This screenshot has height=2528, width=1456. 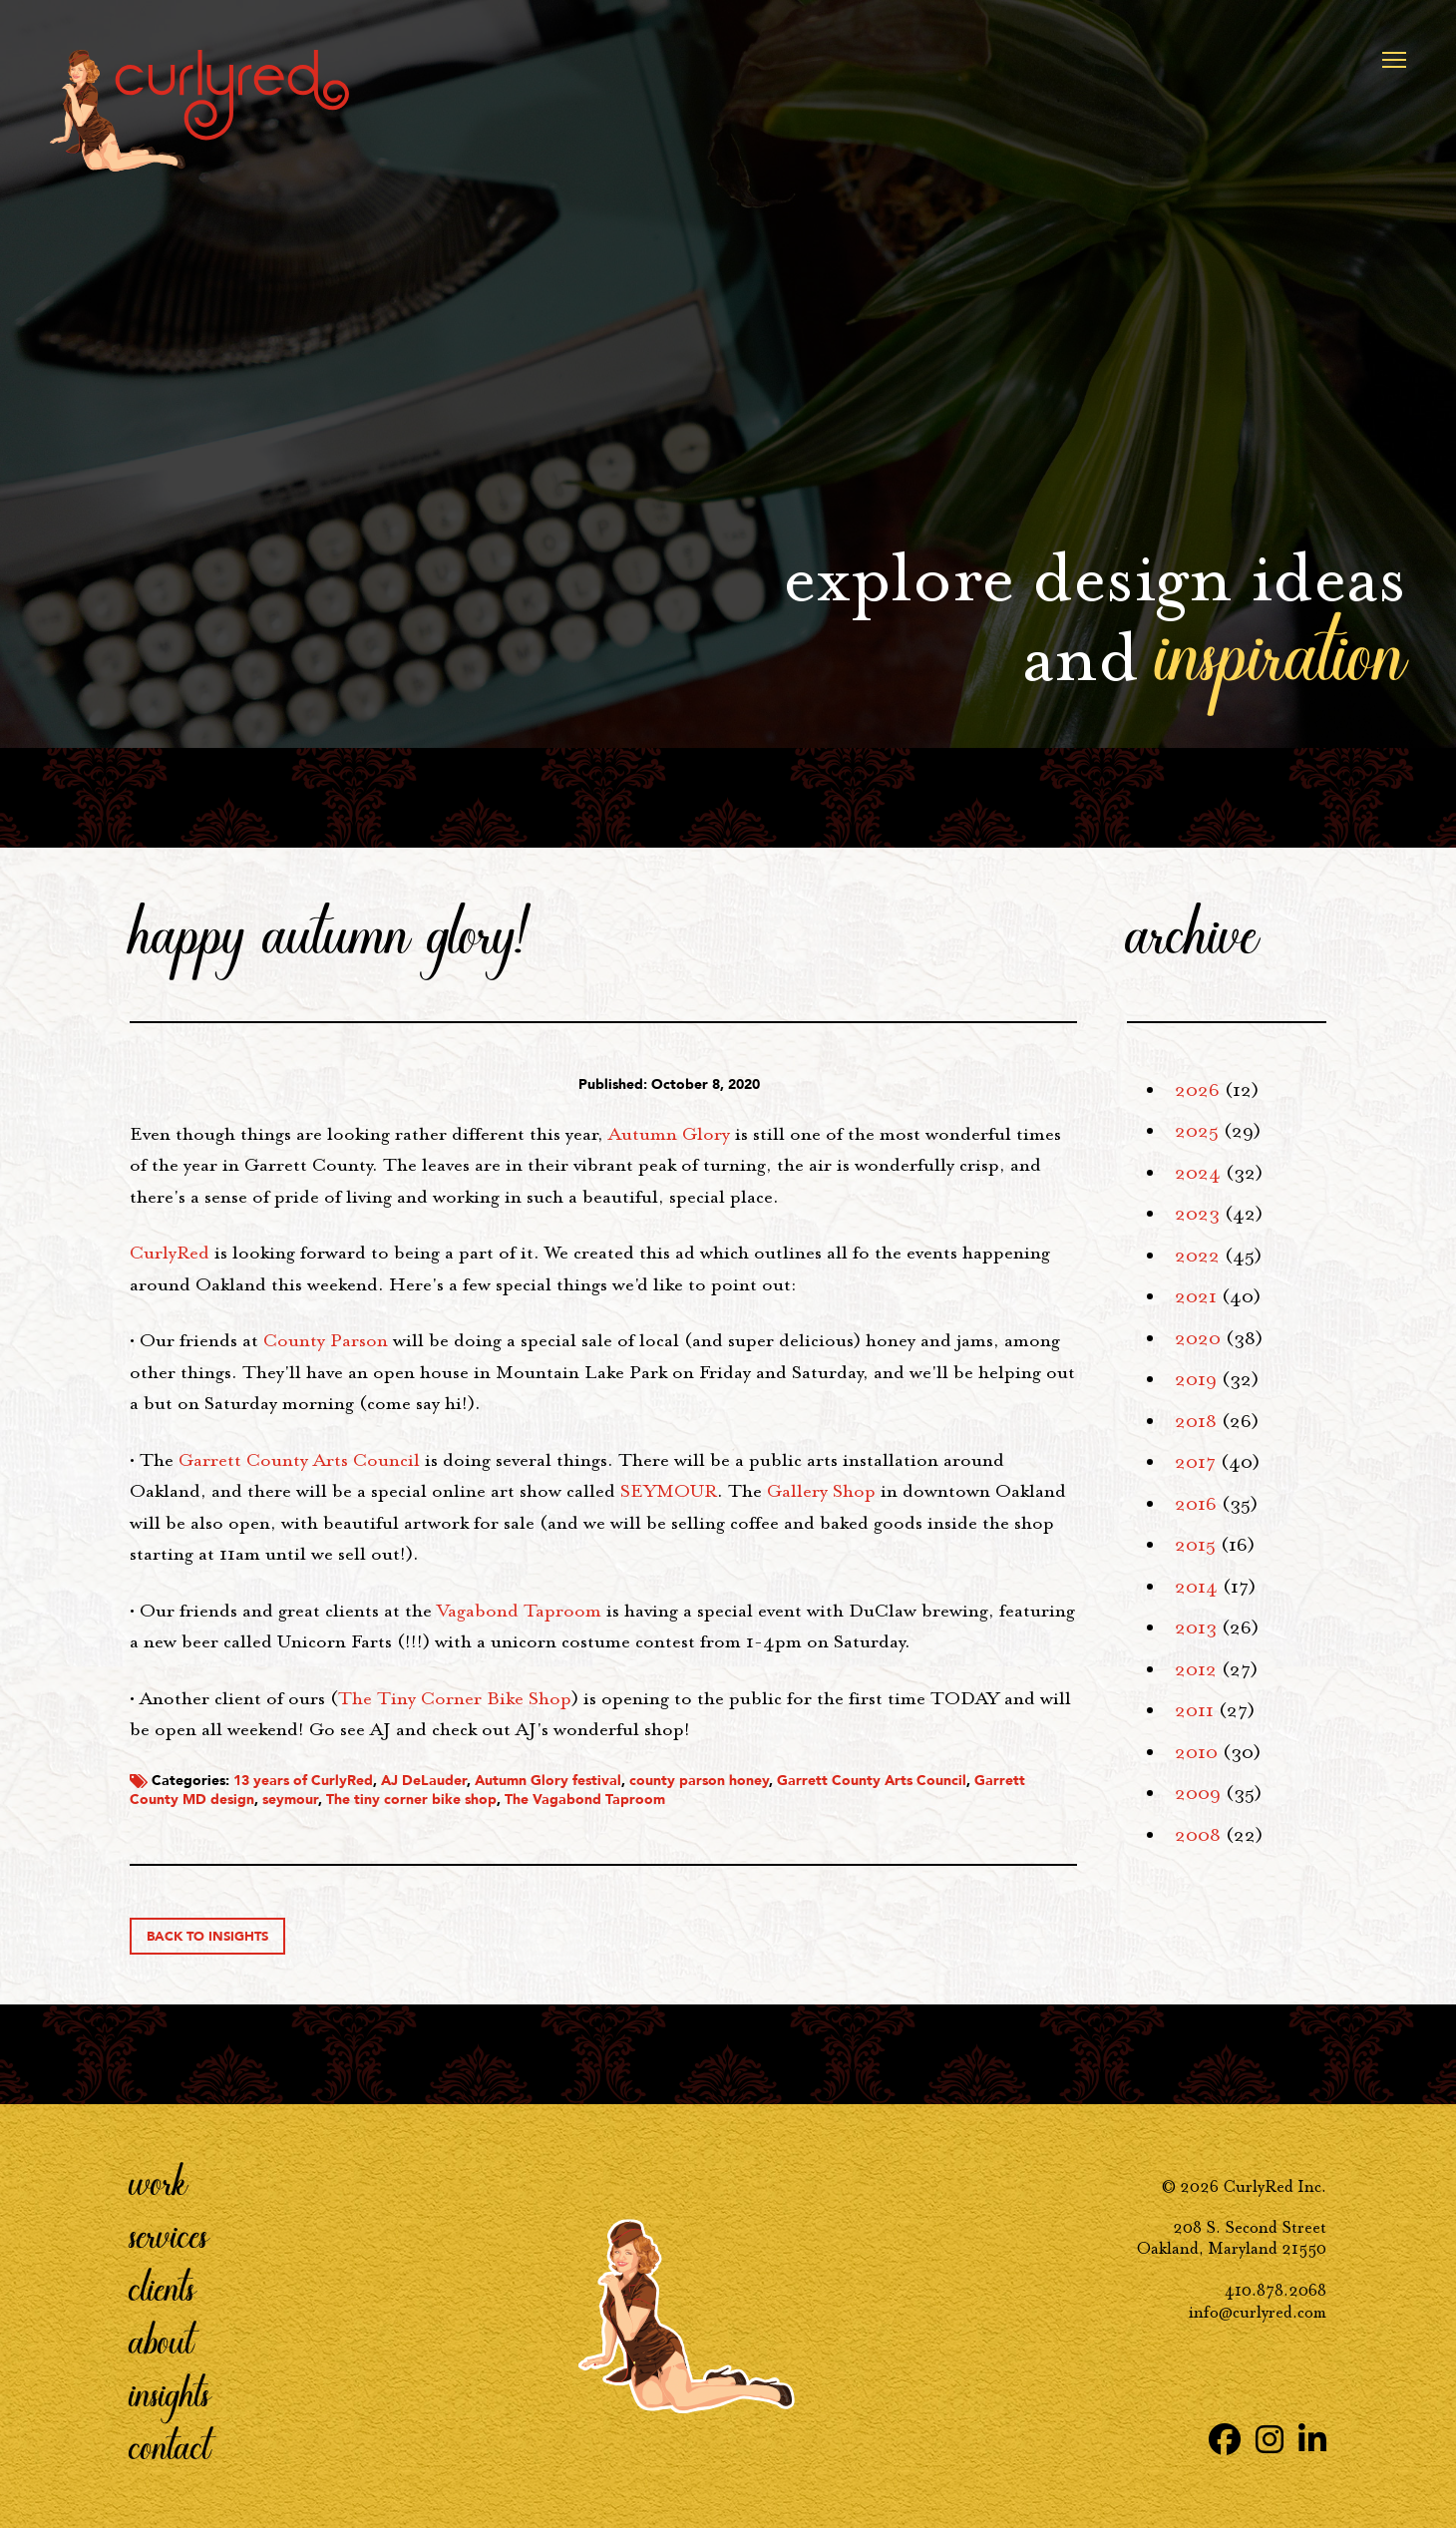 What do you see at coordinates (1257, 2312) in the screenshot?
I see `info@curlyred.com` at bounding box center [1257, 2312].